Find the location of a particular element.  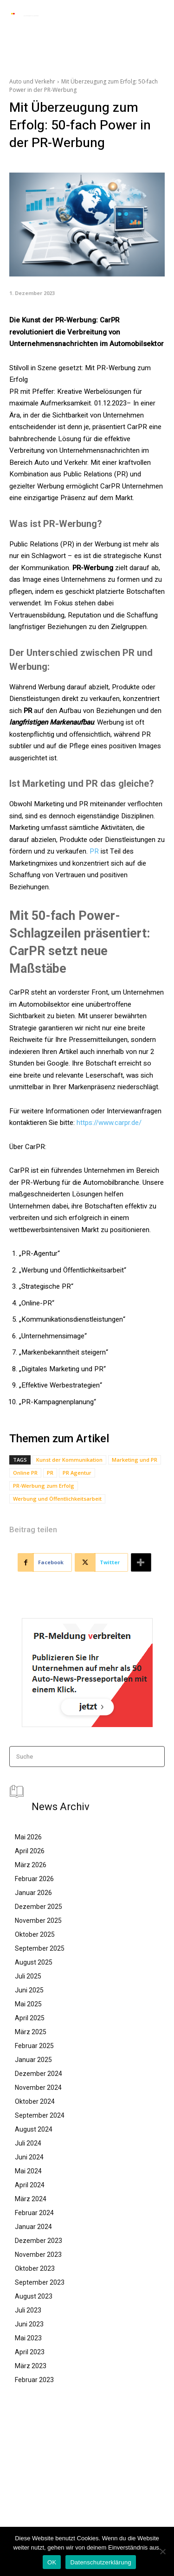

Online PR is located at coordinates (25, 1472).